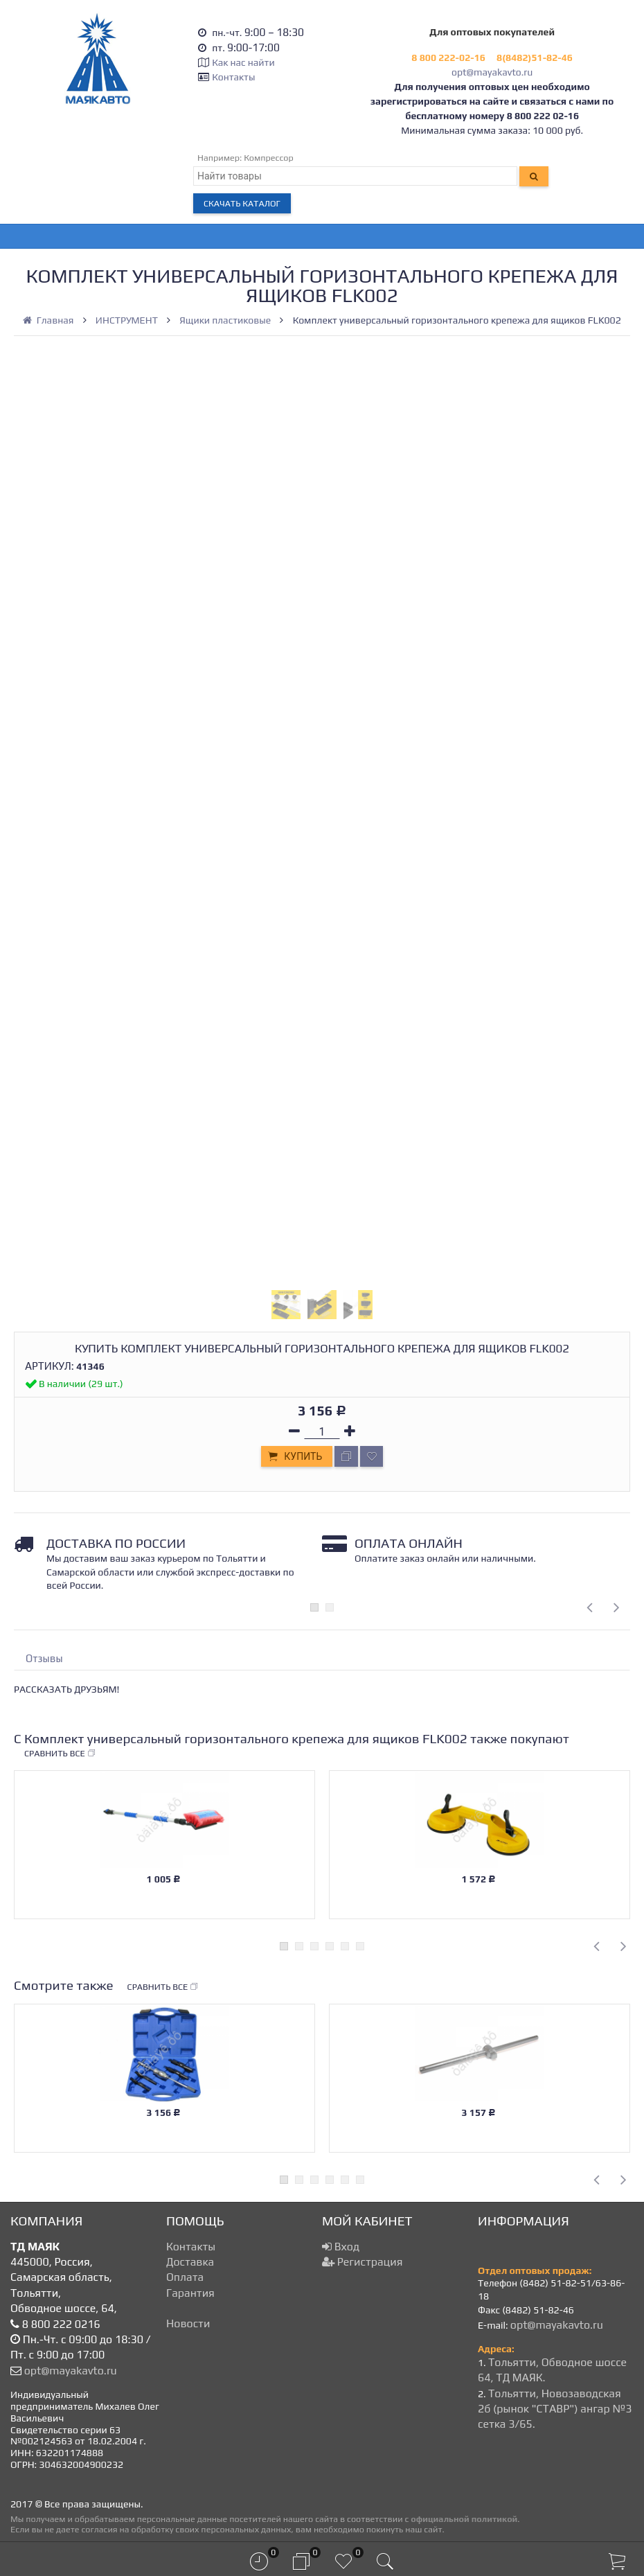  Describe the element at coordinates (60, 1753) in the screenshot. I see `Сравнить все` at that location.